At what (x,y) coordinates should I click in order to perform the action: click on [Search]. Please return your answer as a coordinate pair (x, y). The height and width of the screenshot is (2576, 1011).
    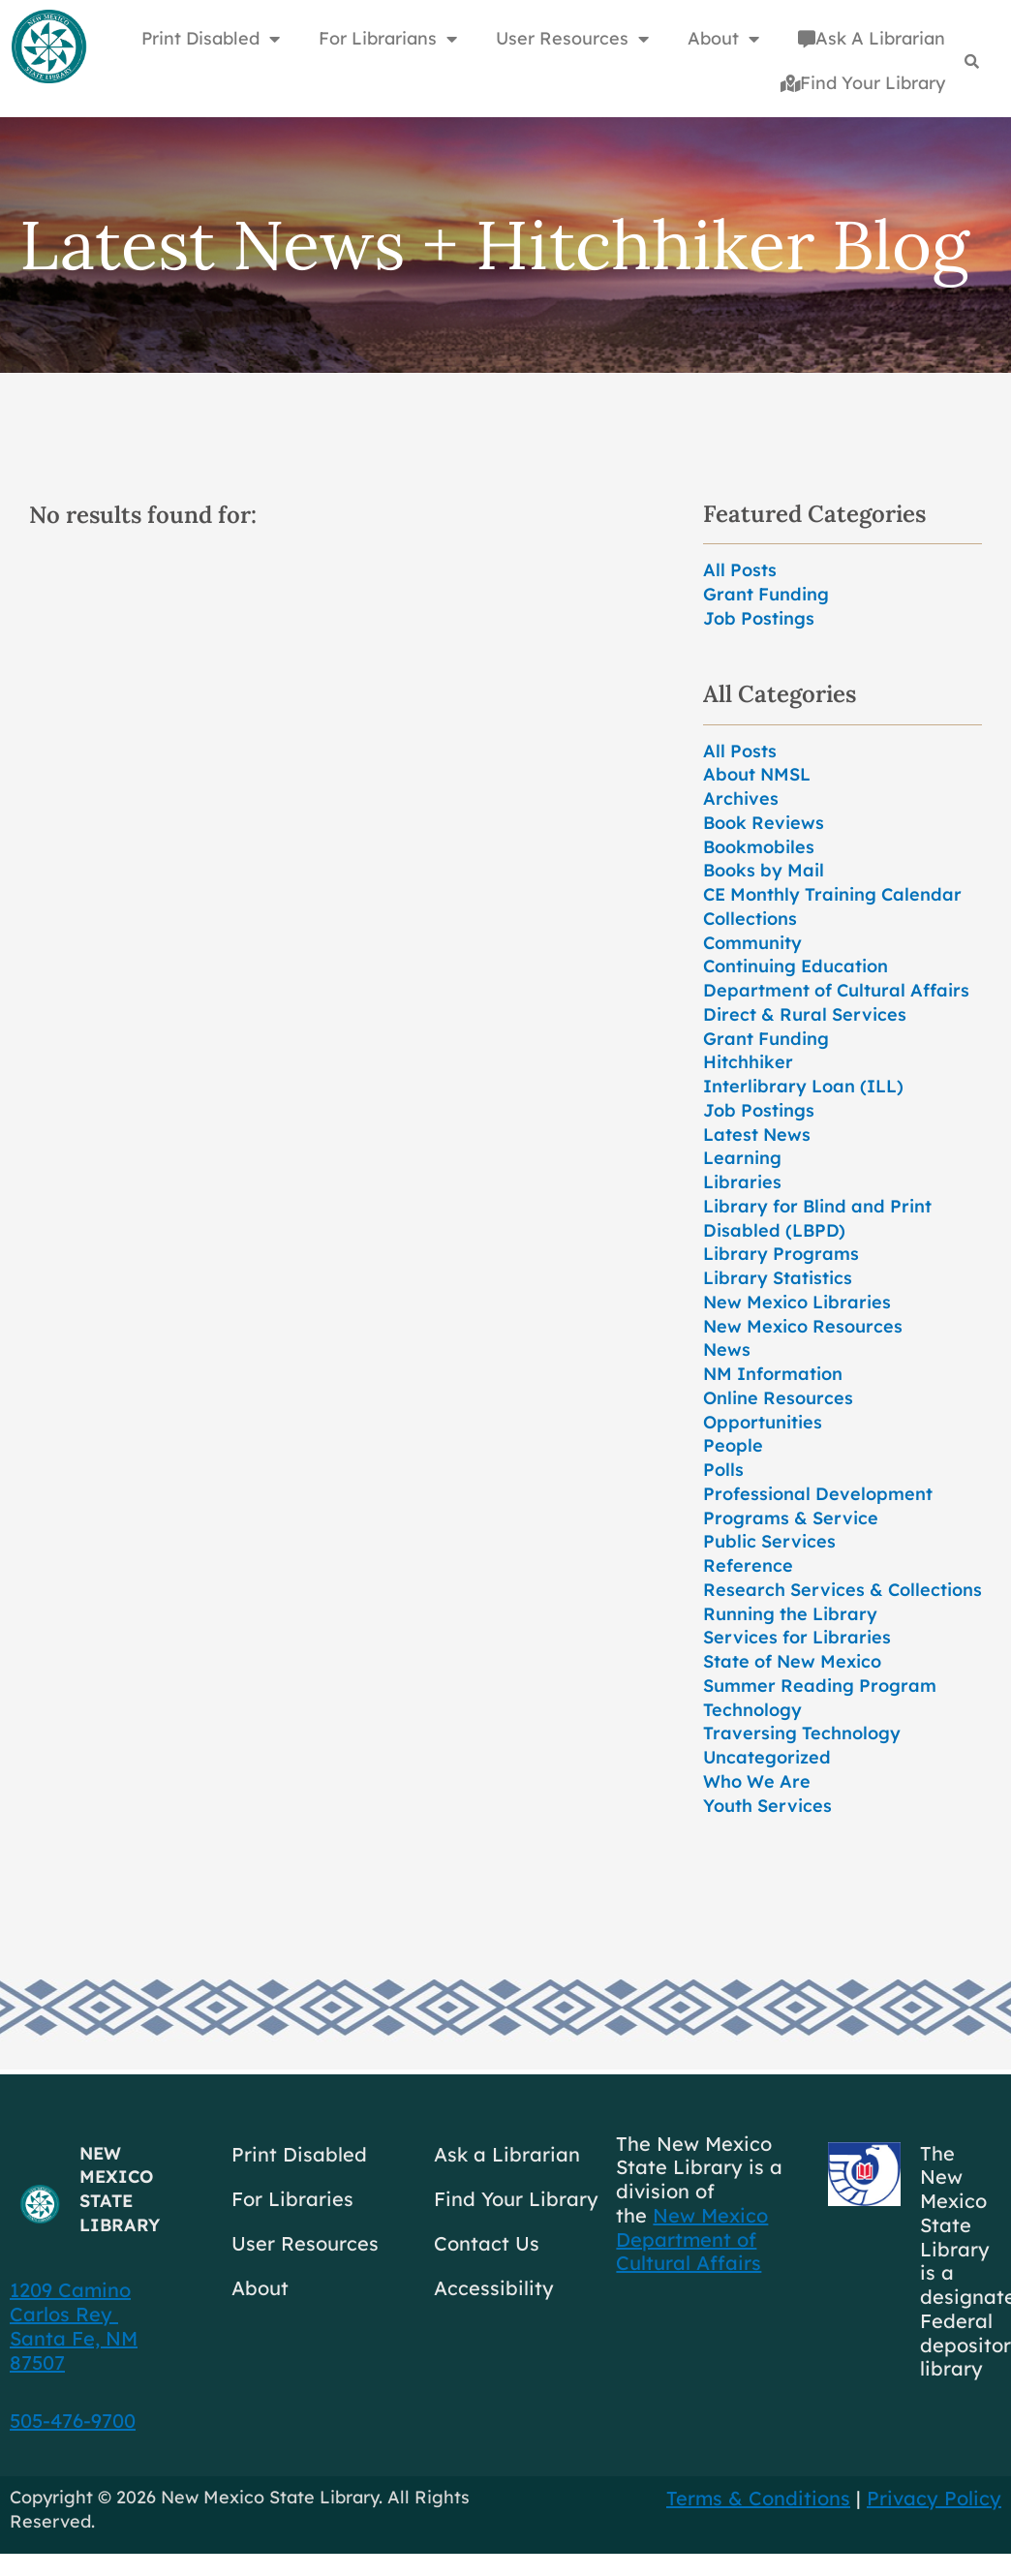
    Looking at the image, I should click on (972, 61).